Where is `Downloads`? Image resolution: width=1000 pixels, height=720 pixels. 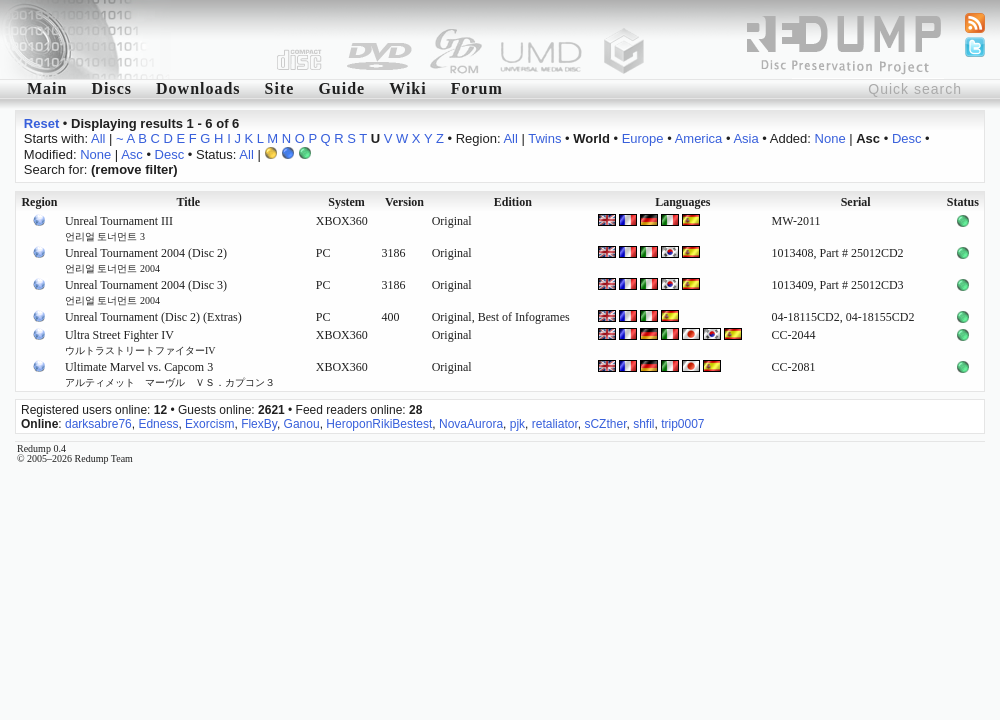
Downloads is located at coordinates (198, 88).